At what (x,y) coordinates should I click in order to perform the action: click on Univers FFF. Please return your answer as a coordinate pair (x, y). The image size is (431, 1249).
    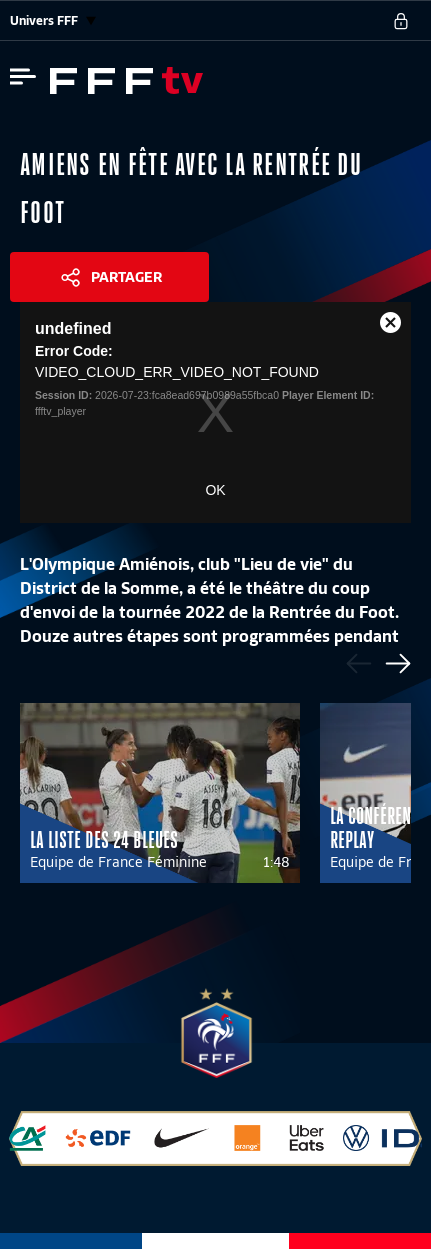
    Looking at the image, I should click on (53, 20).